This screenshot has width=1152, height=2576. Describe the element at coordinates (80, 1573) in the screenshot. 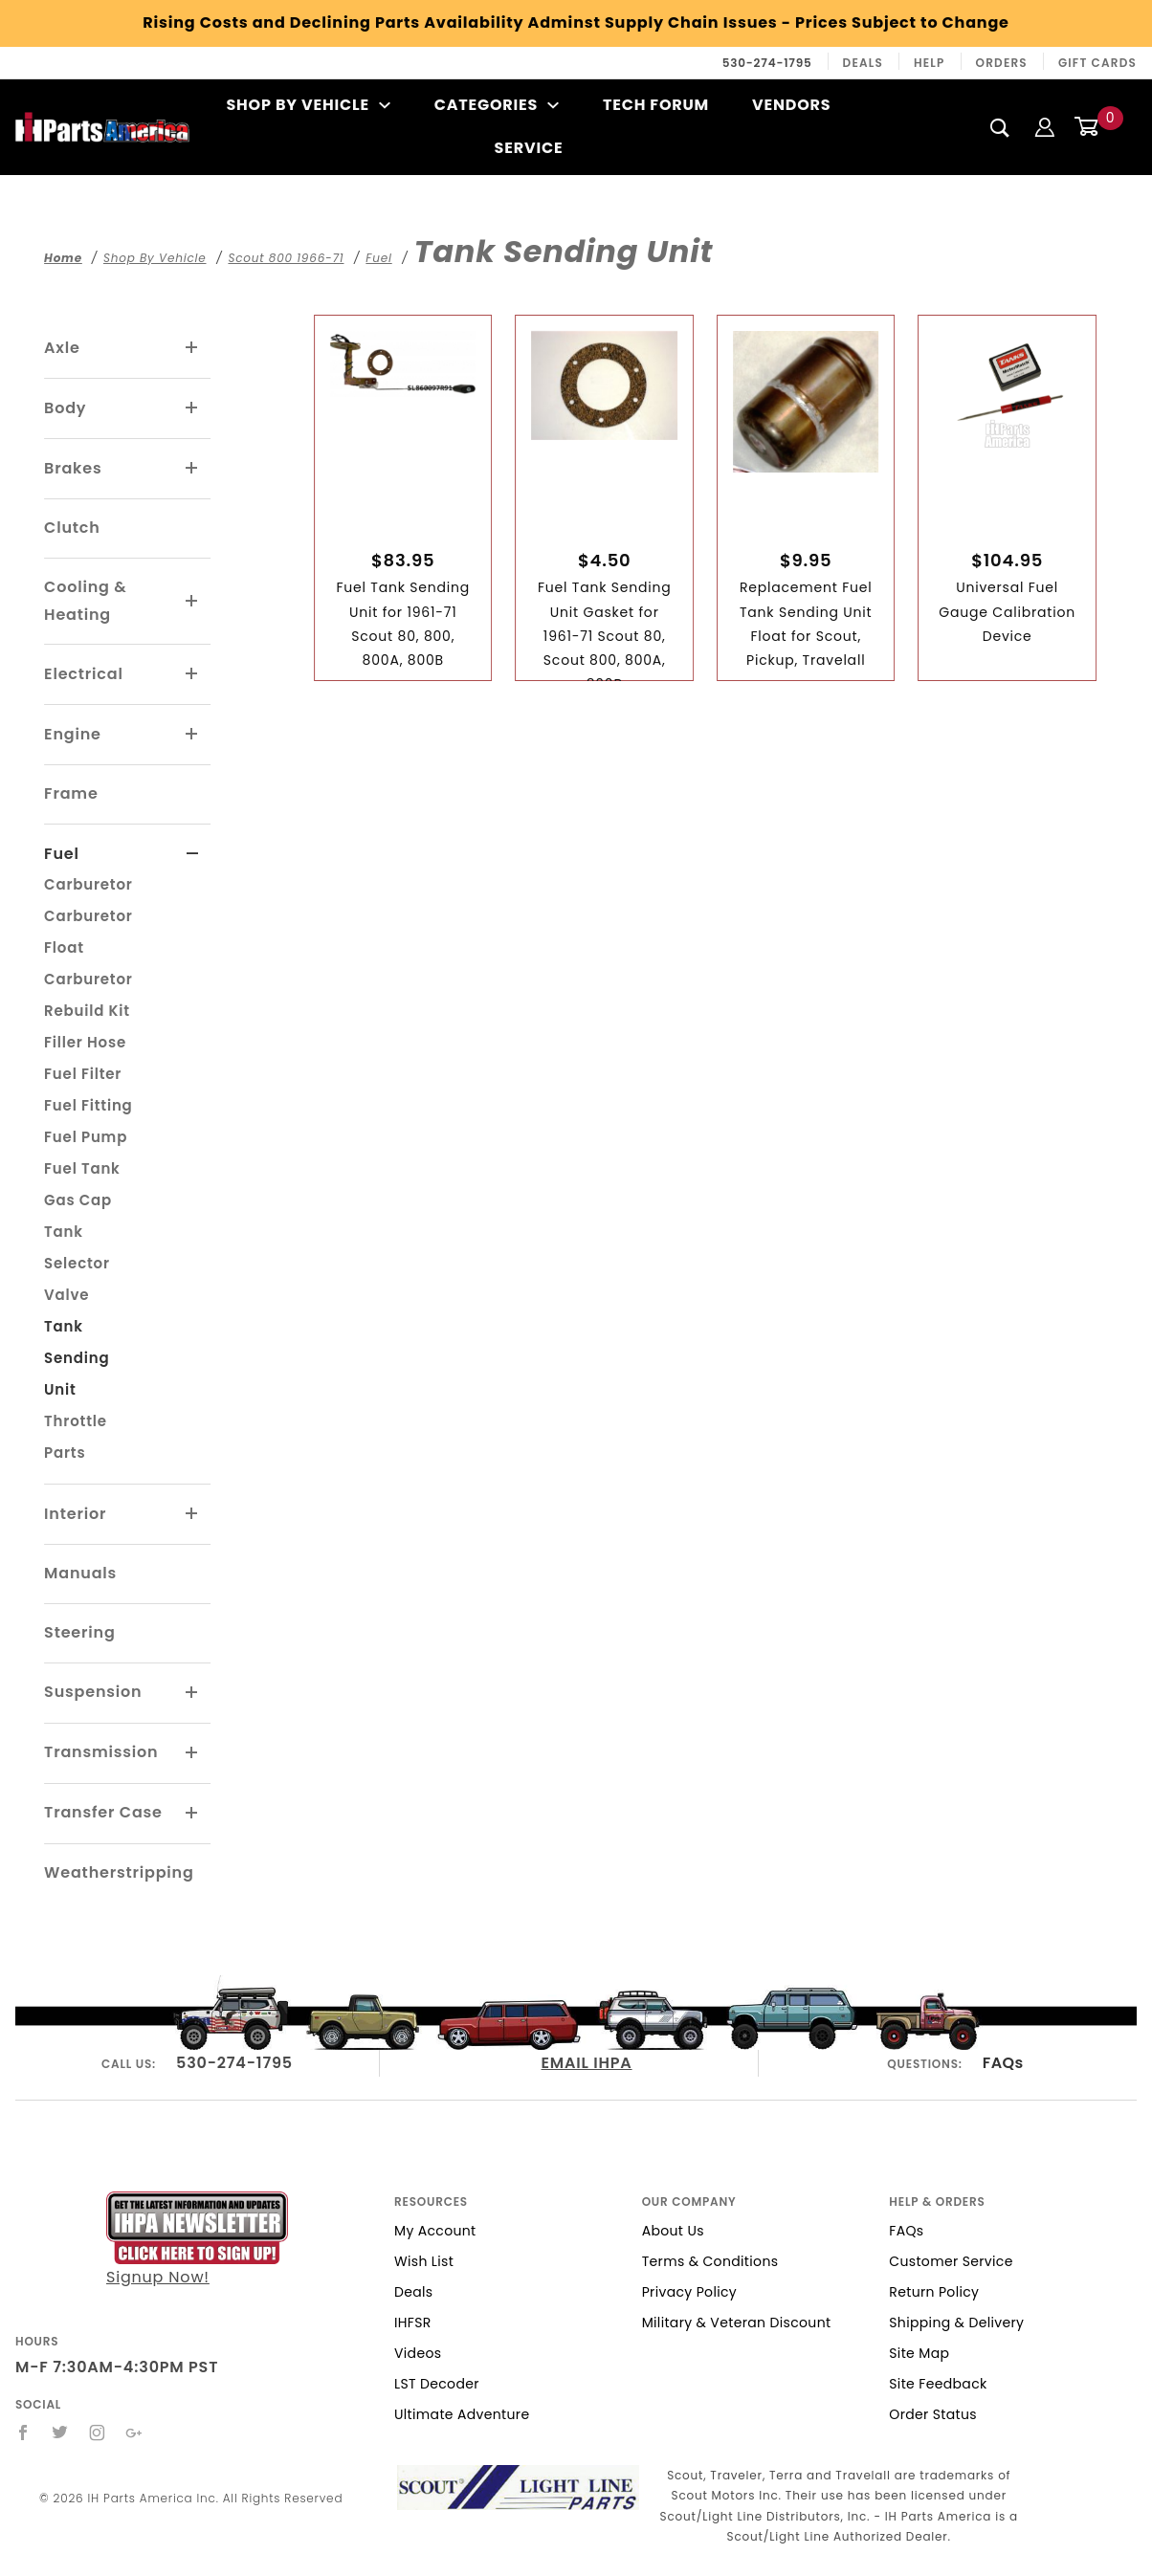

I see `Manuals` at that location.